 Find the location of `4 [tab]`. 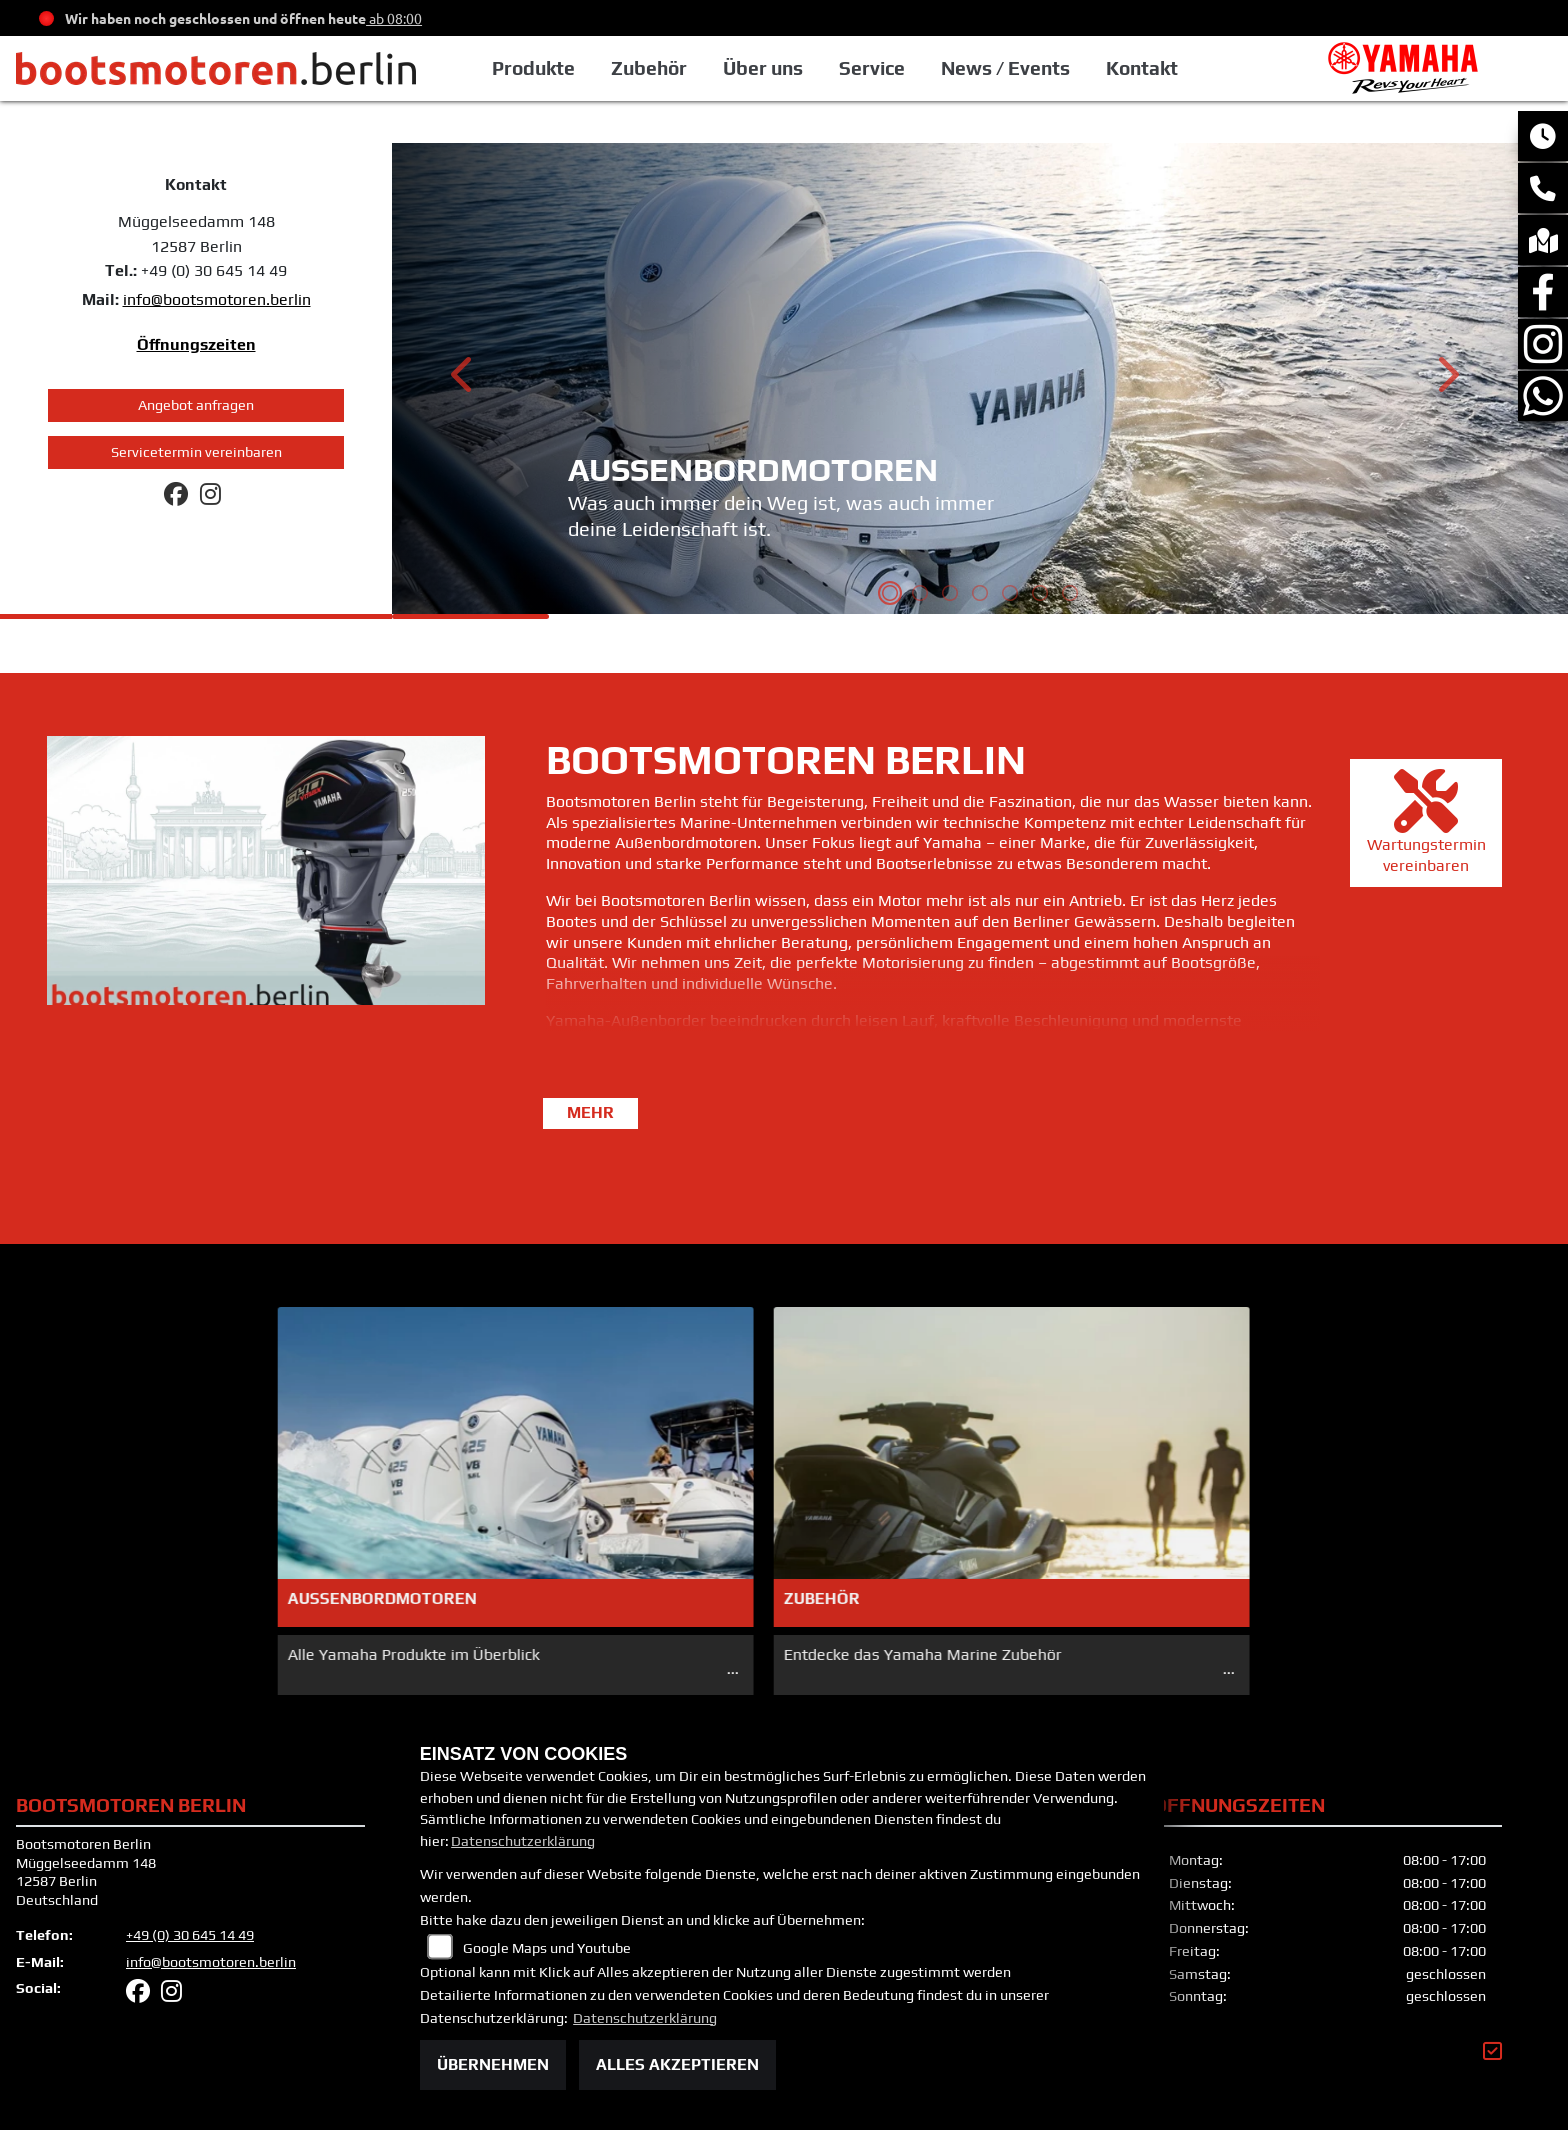

4 [tab] is located at coordinates (980, 595).